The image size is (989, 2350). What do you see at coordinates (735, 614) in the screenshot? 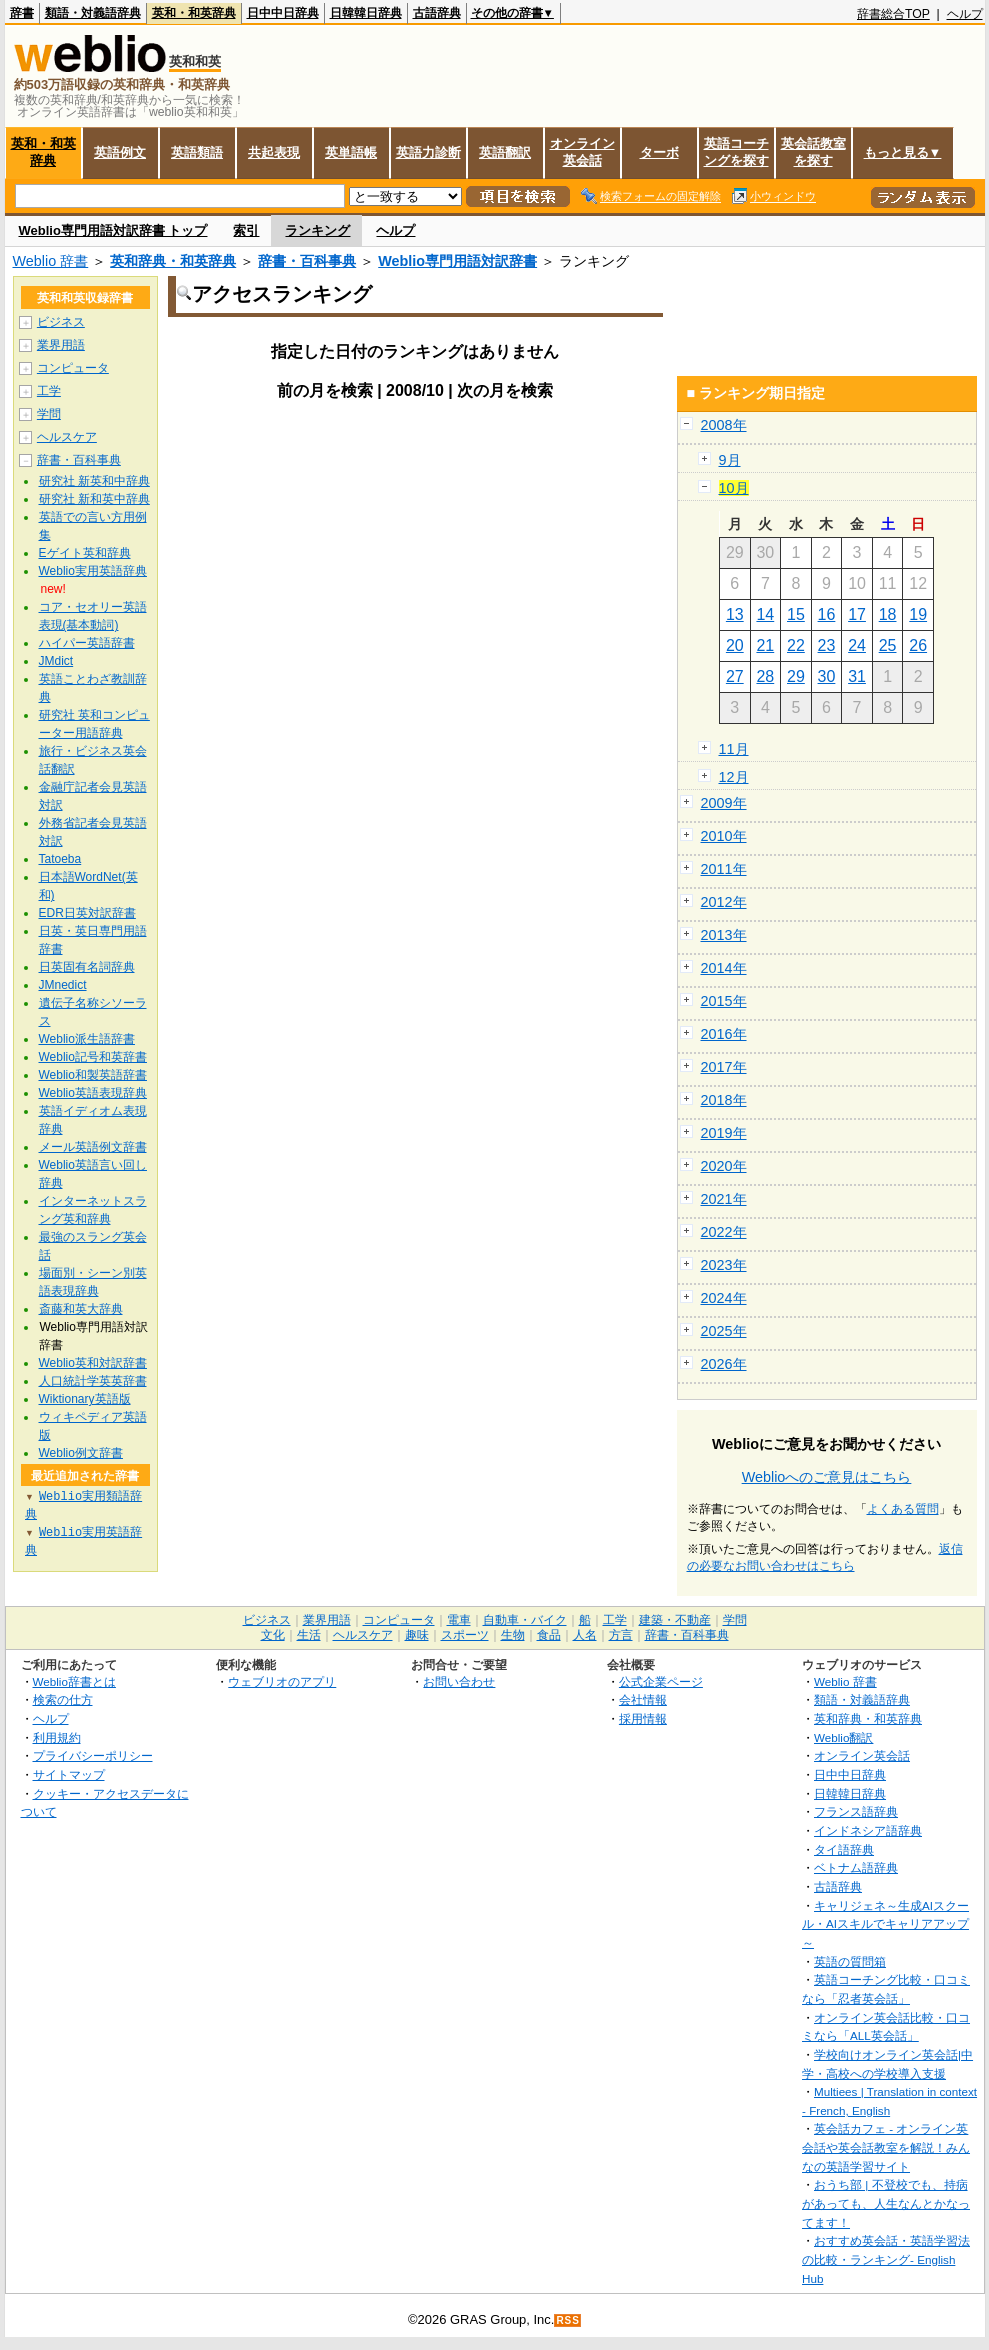
I see `13` at bounding box center [735, 614].